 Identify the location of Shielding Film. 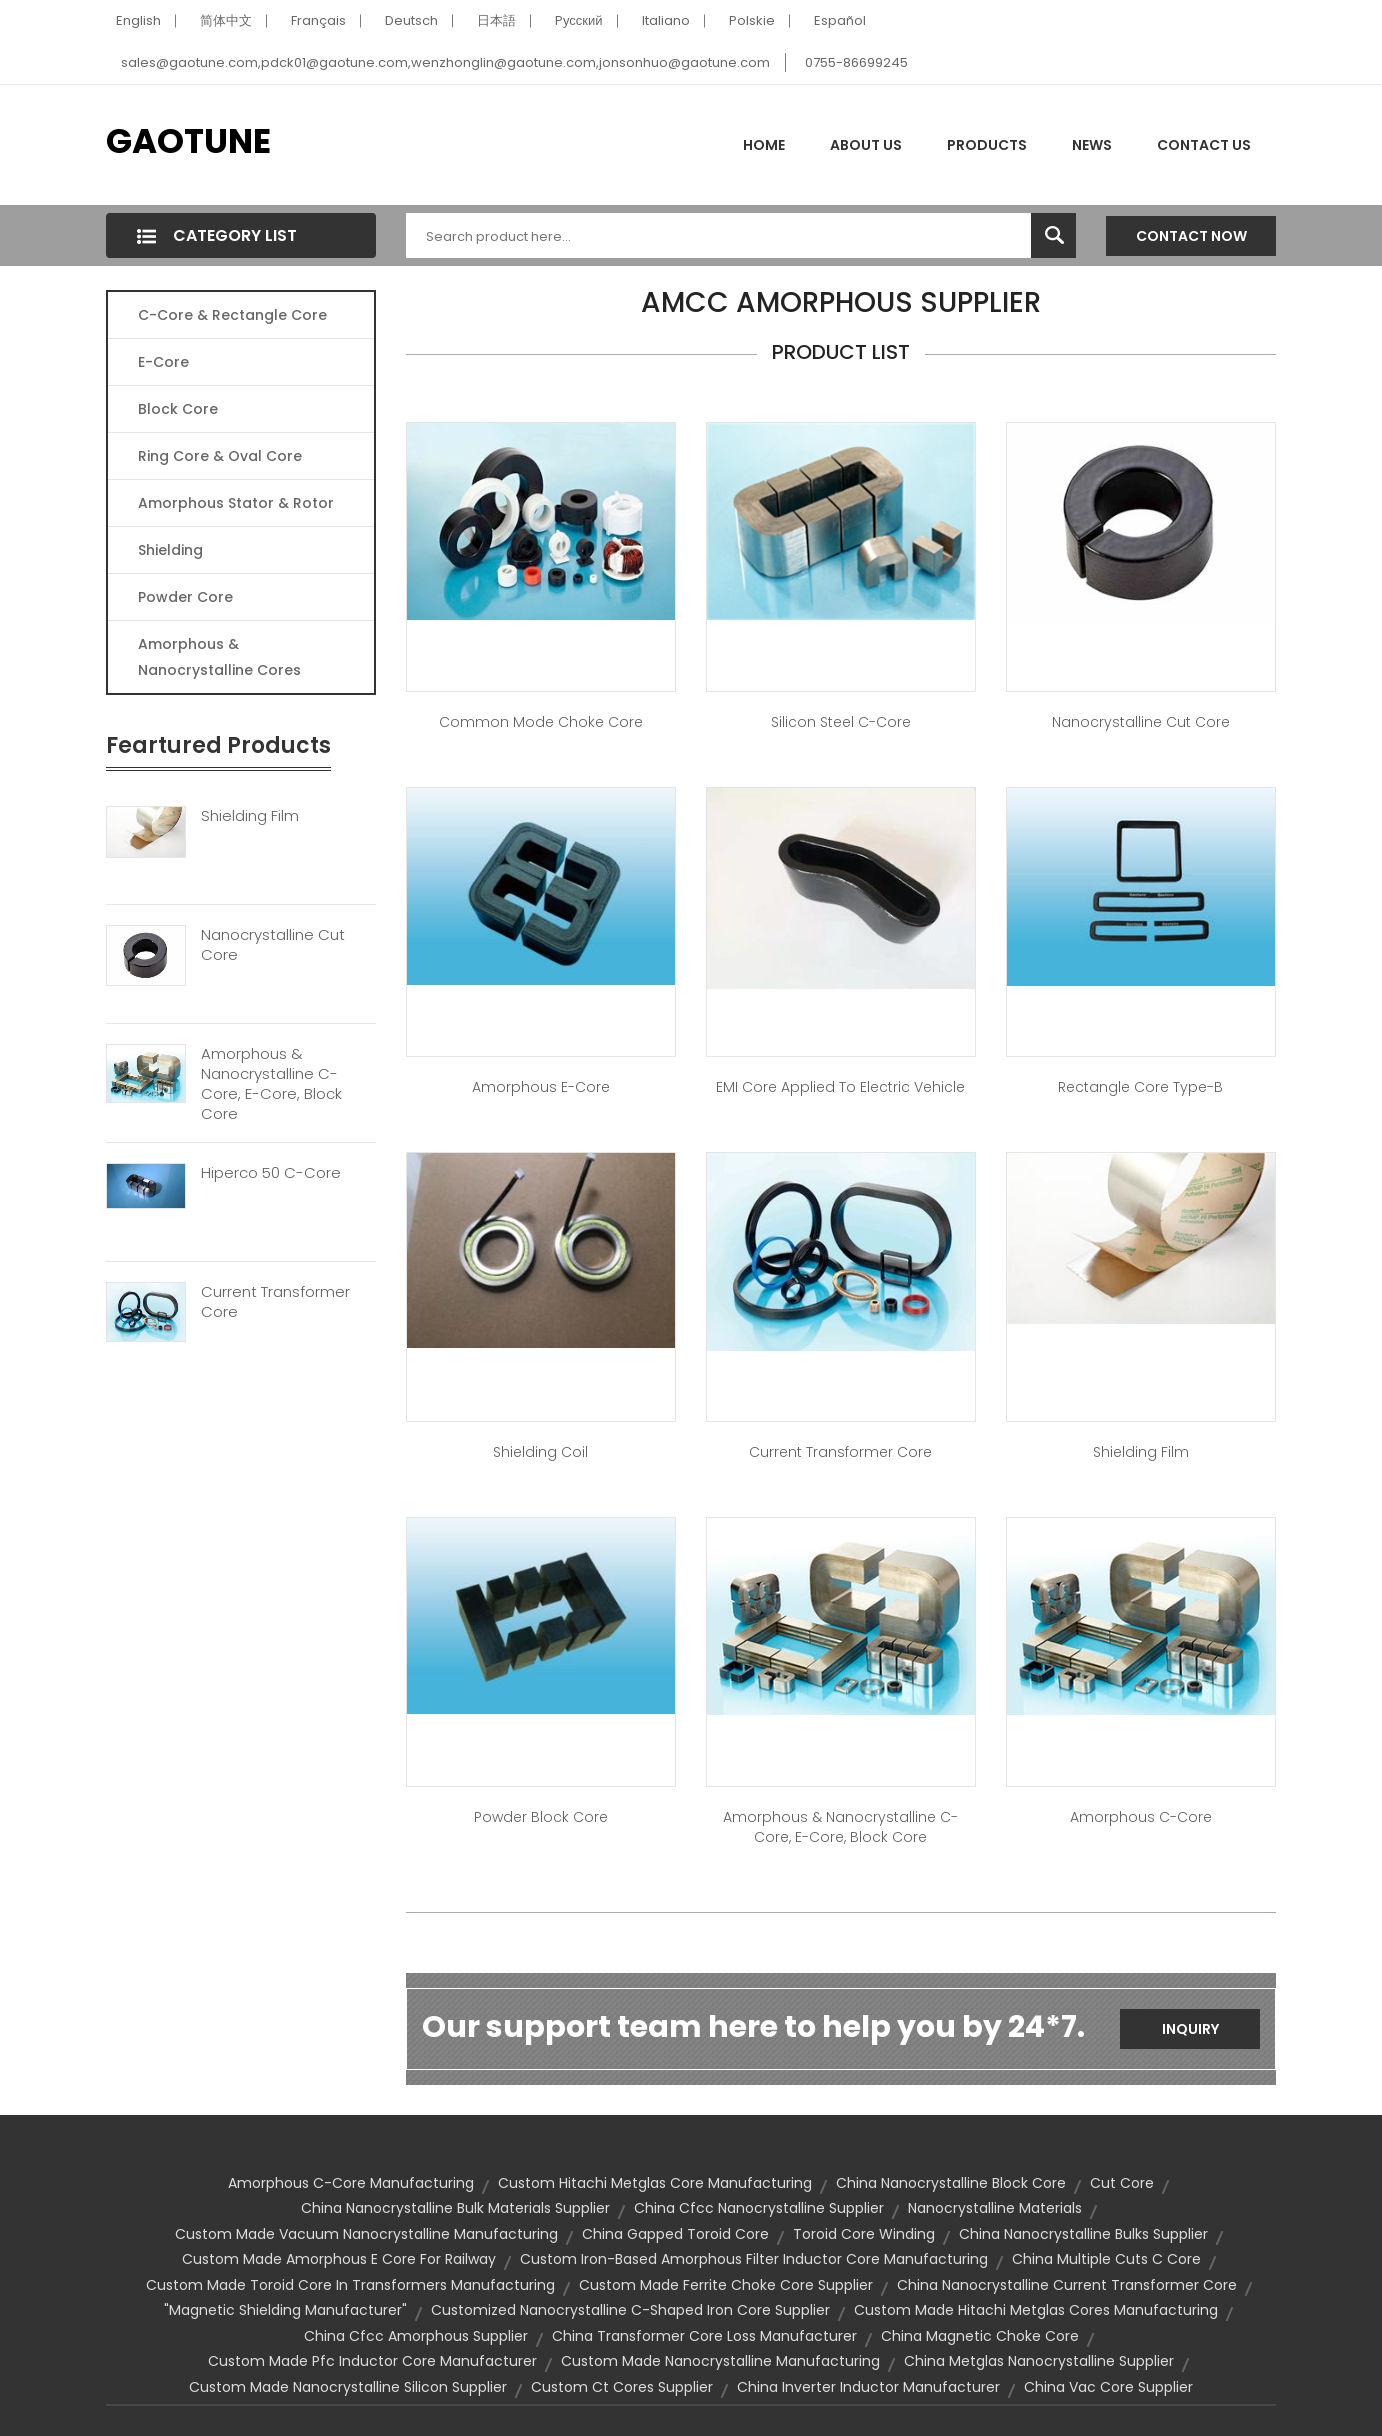
(250, 816).